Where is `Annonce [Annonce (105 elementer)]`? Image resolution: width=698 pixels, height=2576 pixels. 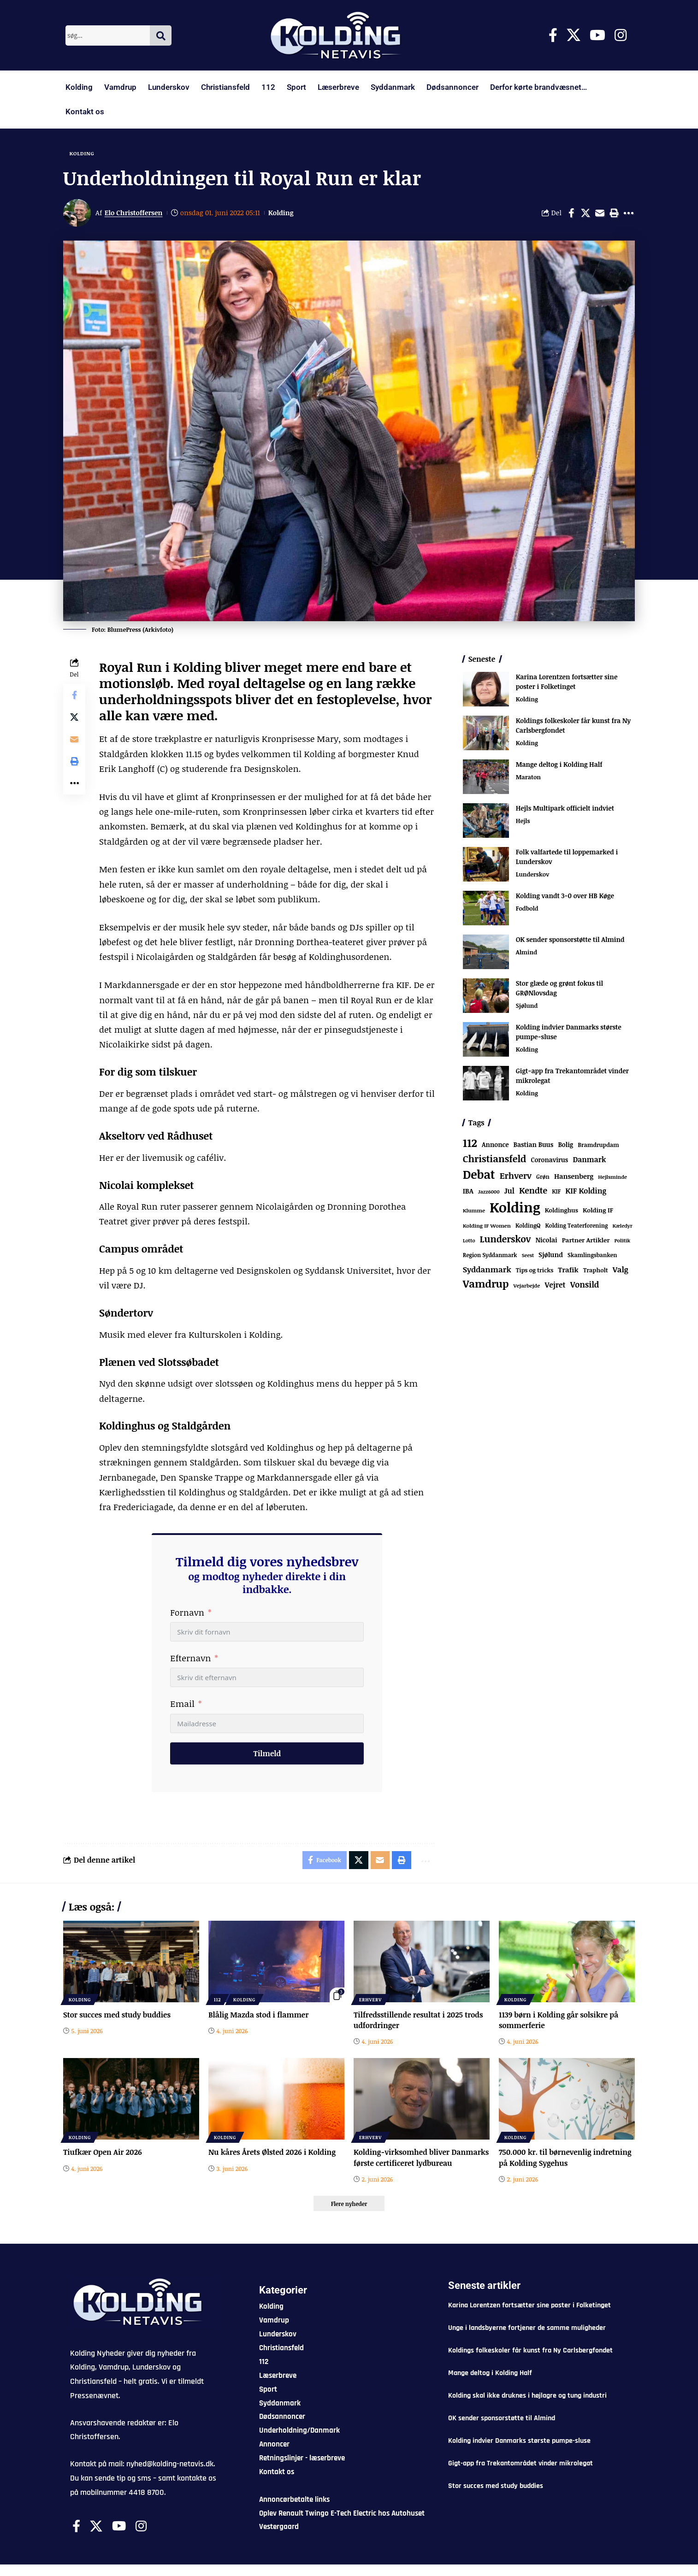 Annonce [Annonce (105 elementer)] is located at coordinates (495, 1145).